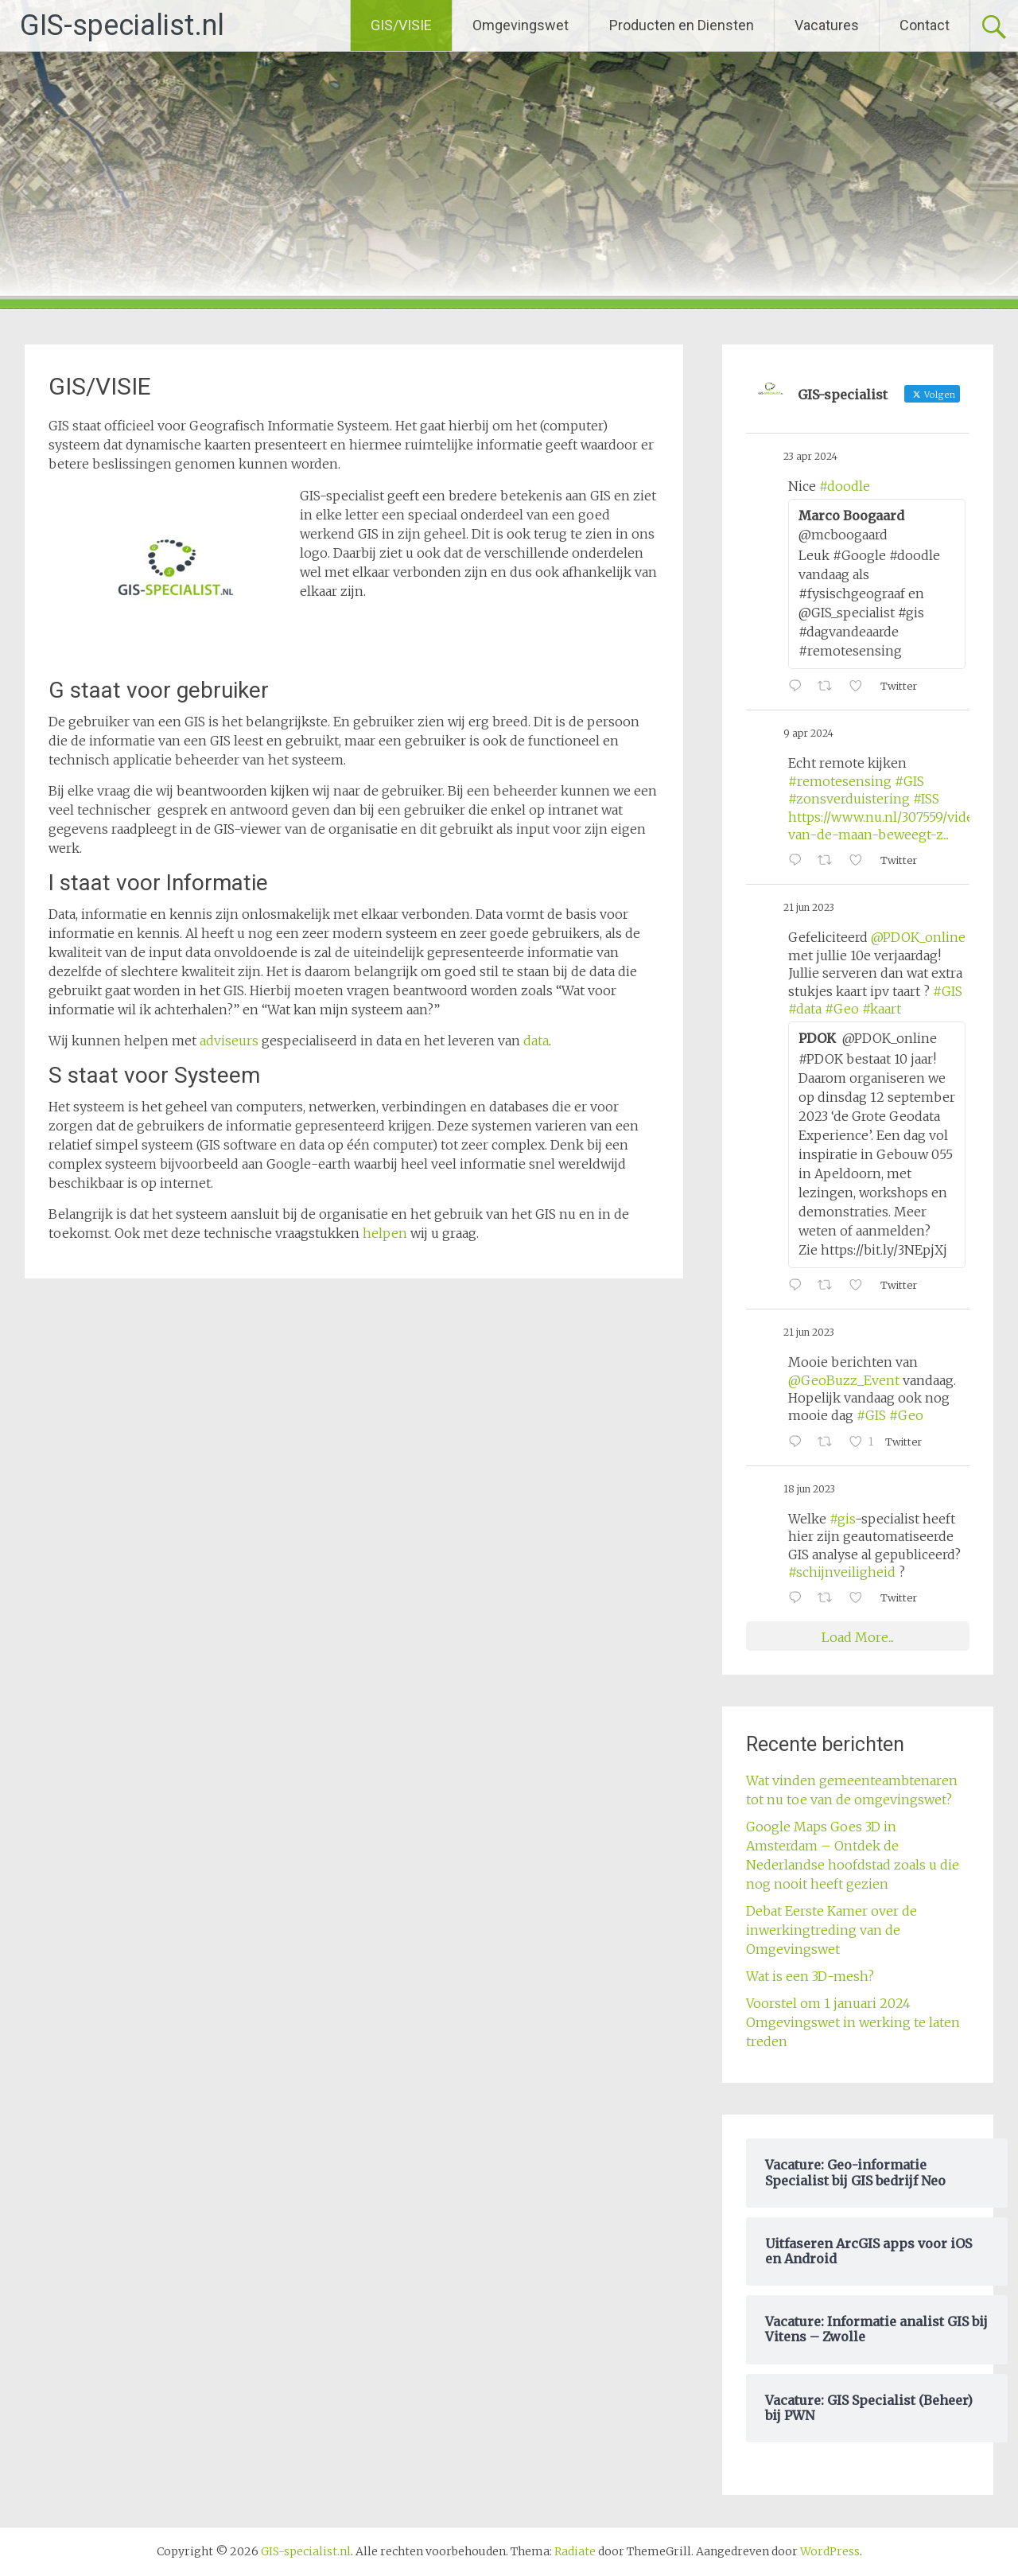 This screenshot has width=1018, height=2576. Describe the element at coordinates (926, 799) in the screenshot. I see `#ISS` at that location.